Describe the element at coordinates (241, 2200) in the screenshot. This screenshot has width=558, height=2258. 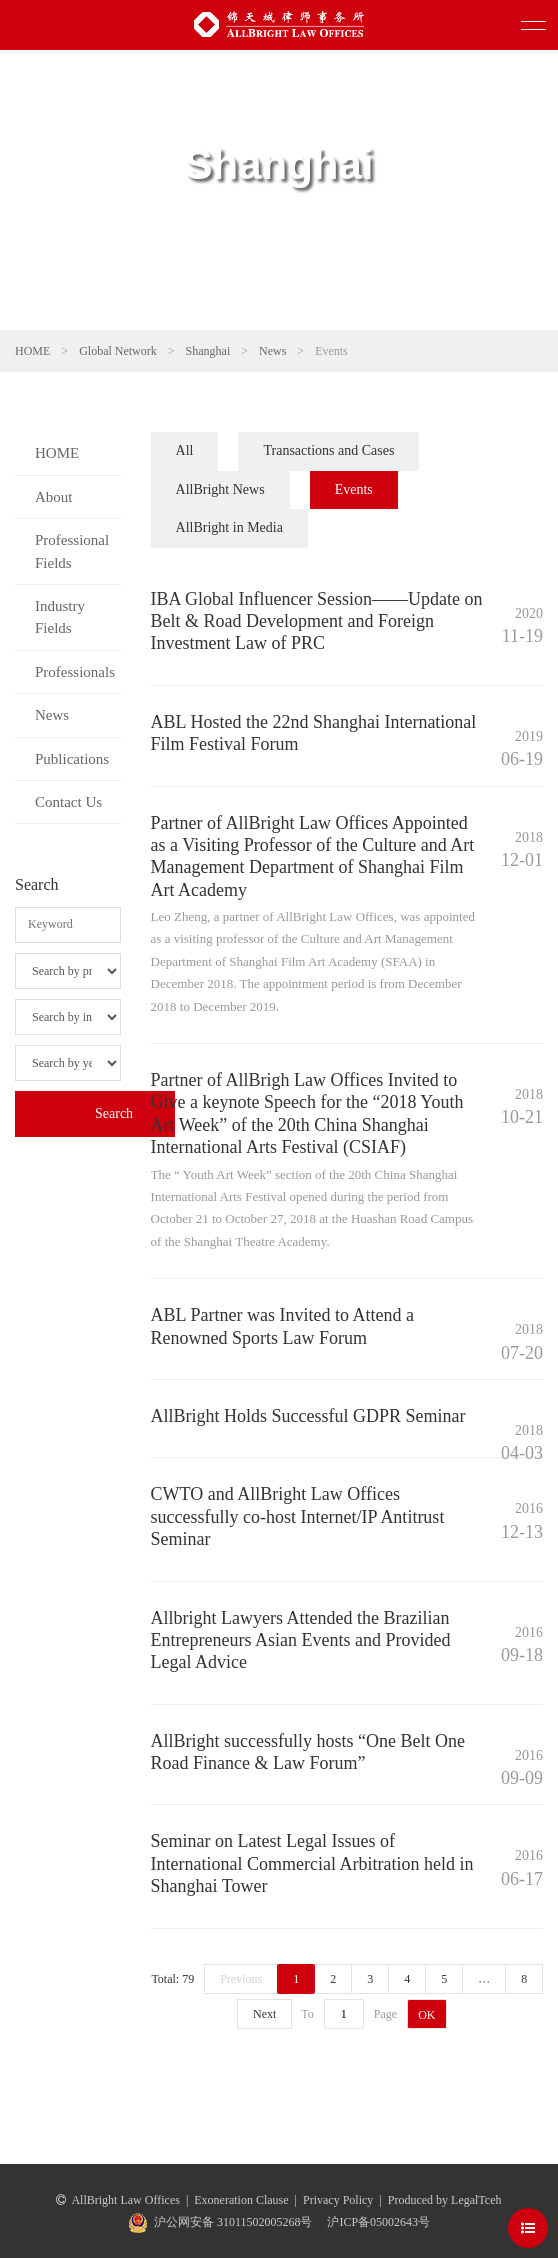
I see `Exoneration Clause` at that location.